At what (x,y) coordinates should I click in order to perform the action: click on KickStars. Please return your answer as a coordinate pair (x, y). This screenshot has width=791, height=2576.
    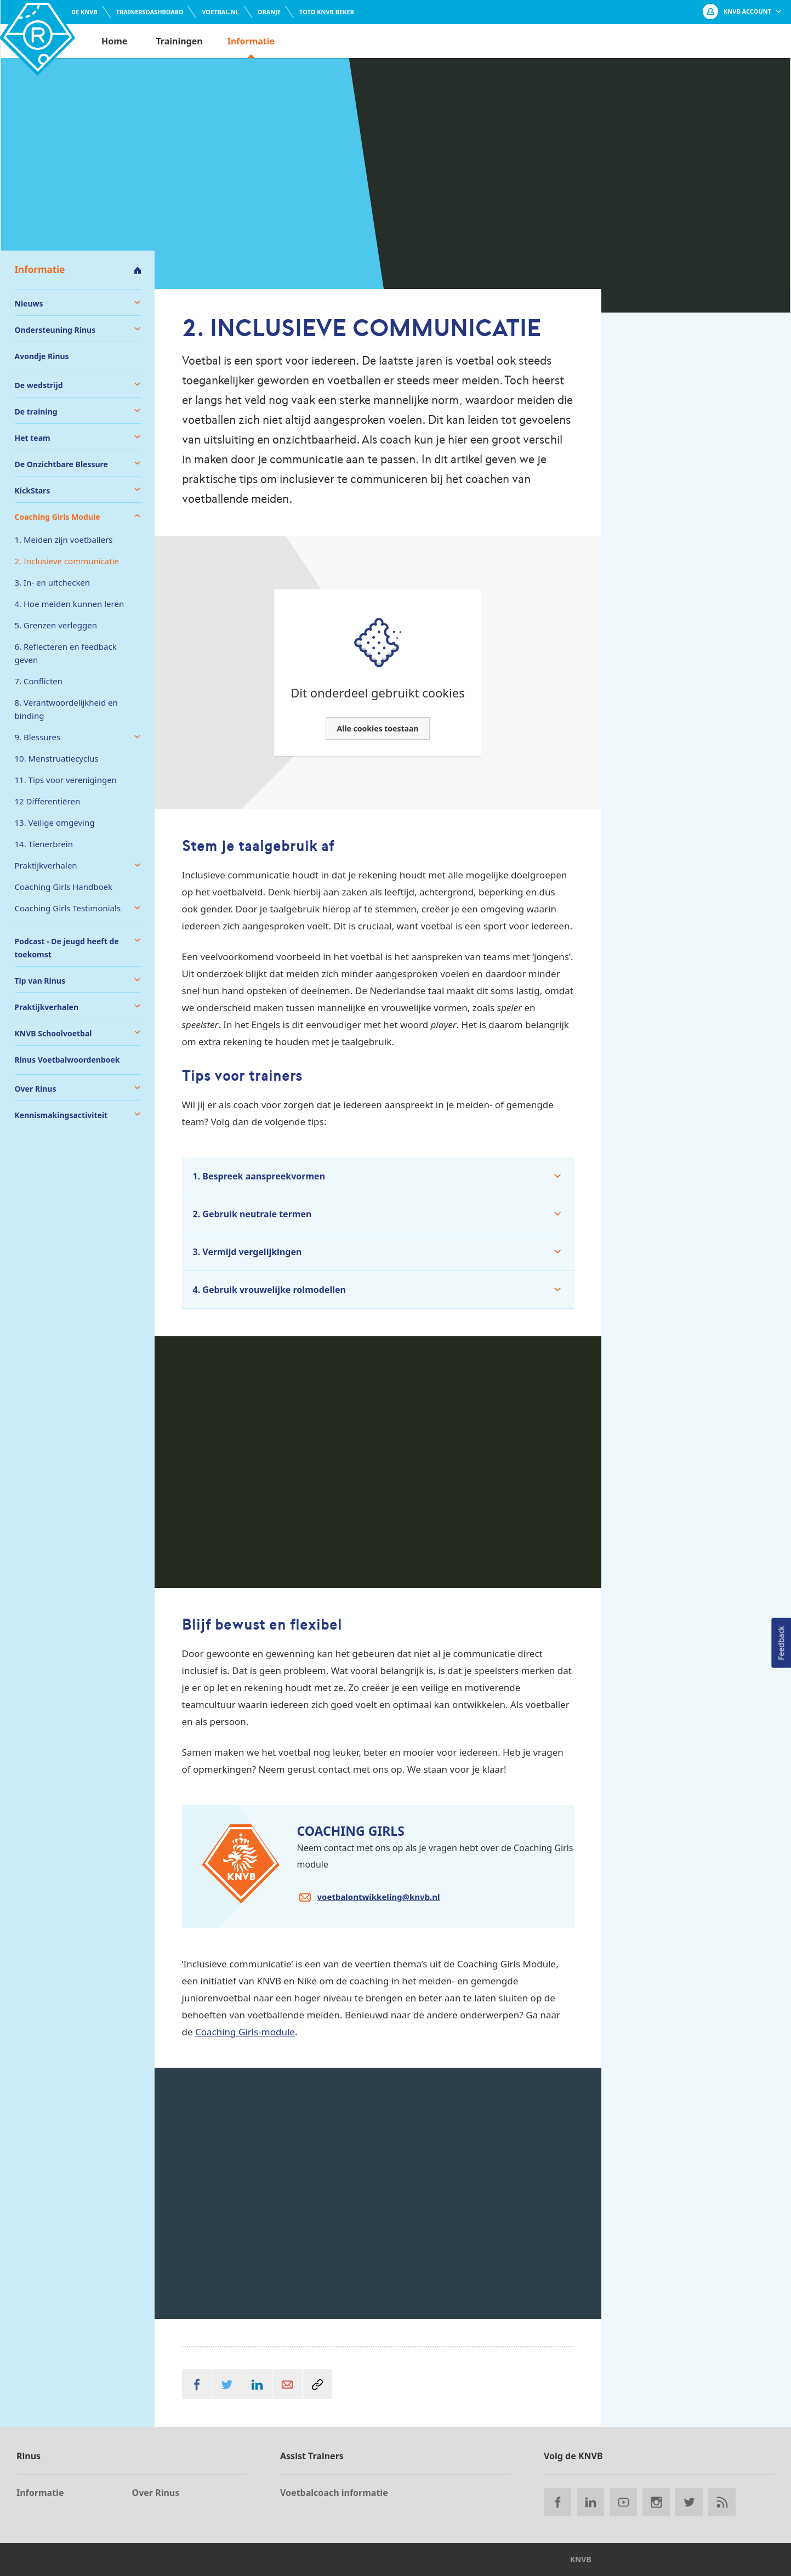
    Looking at the image, I should click on (32, 490).